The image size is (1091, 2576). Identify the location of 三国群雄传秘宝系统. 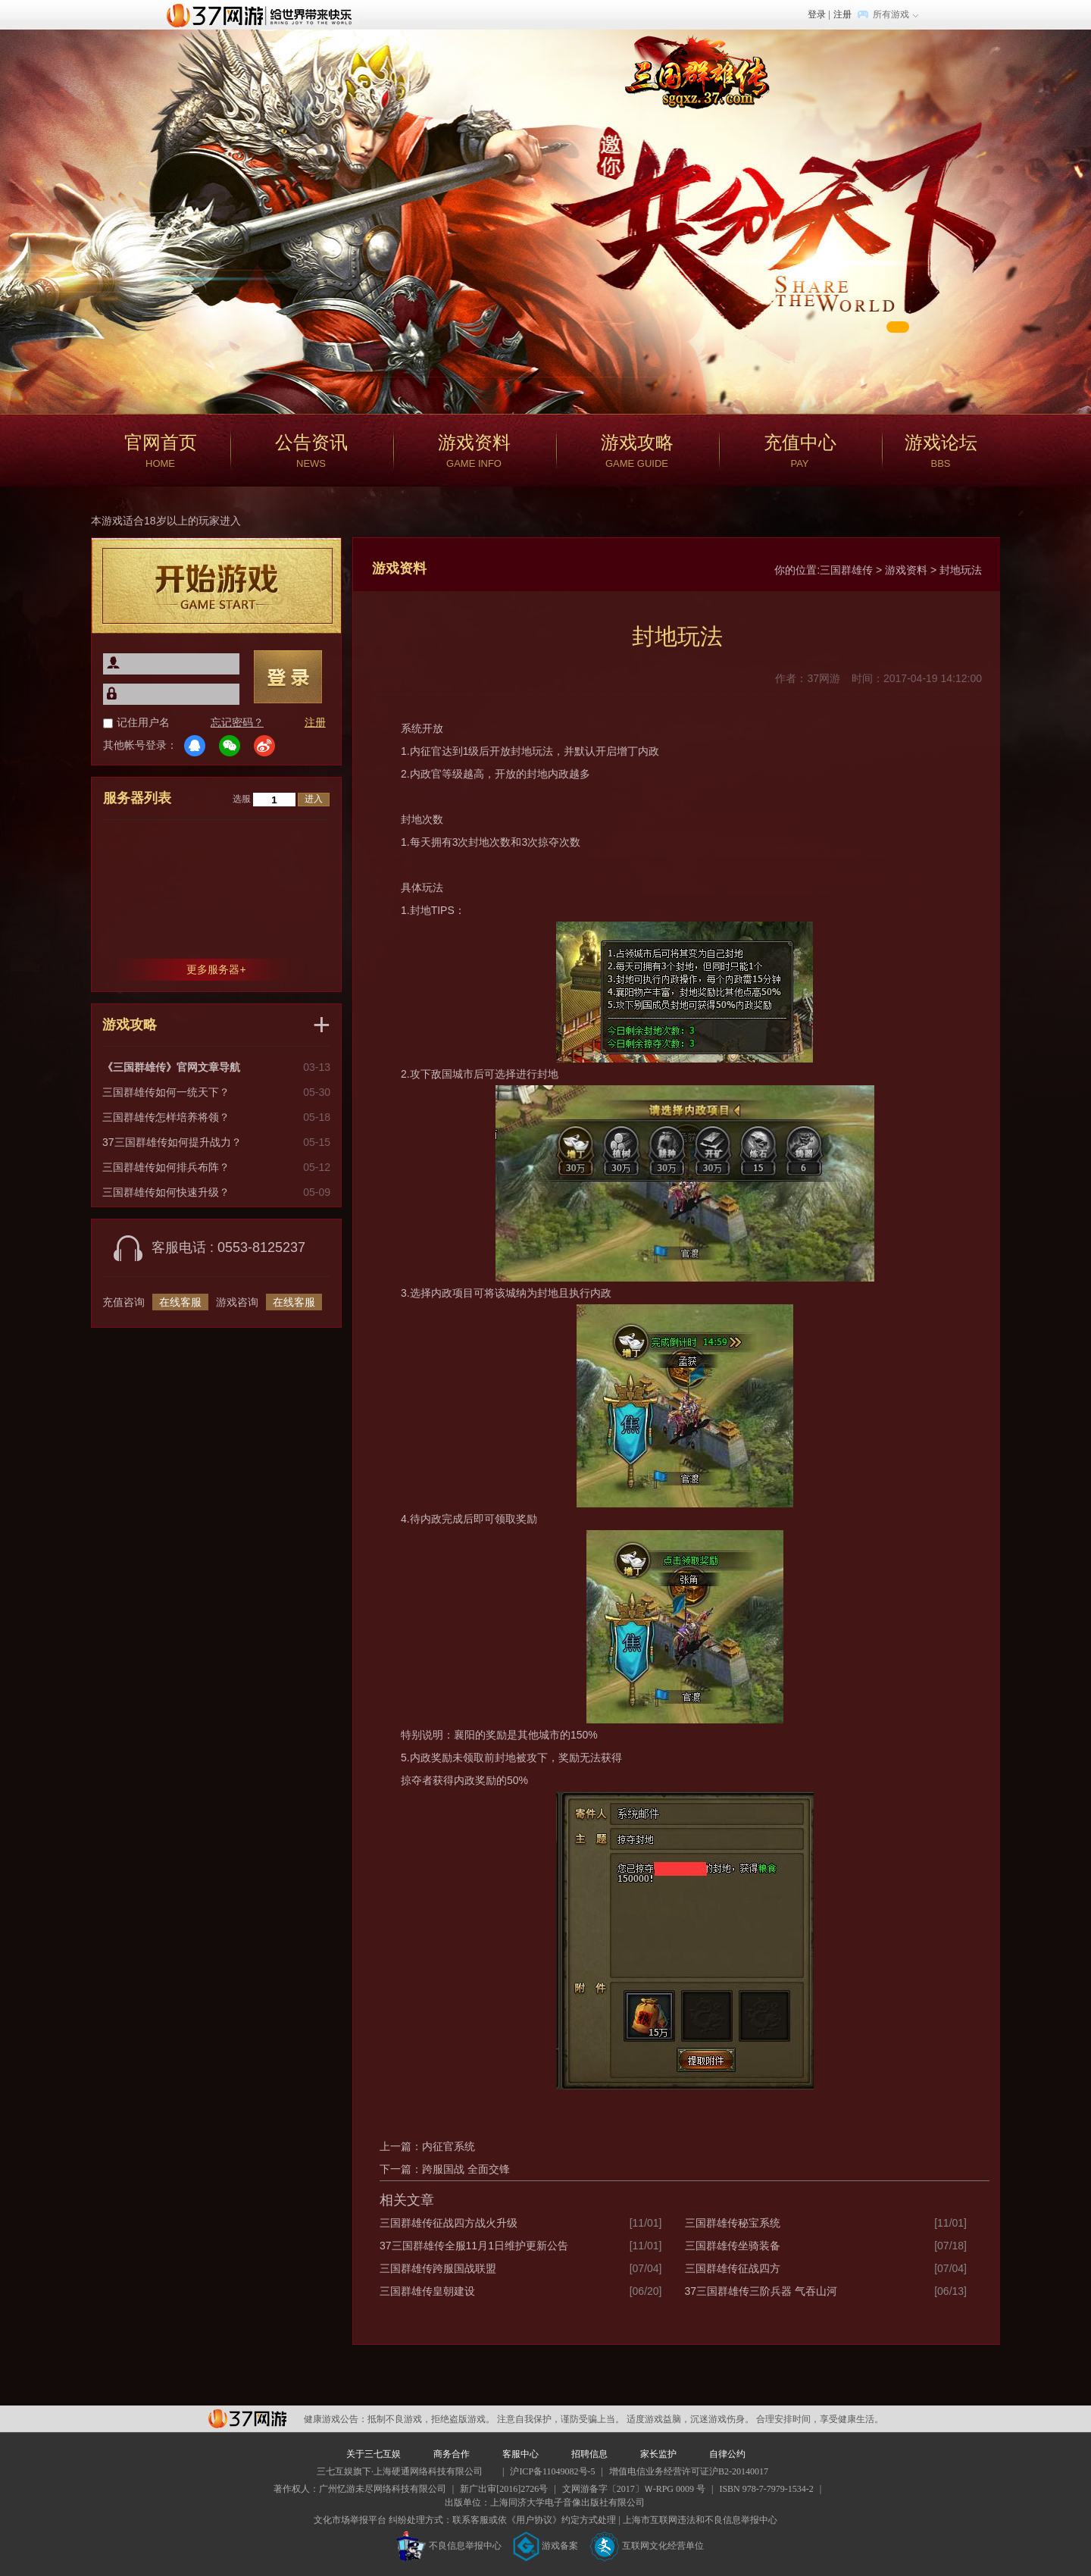
(732, 2223).